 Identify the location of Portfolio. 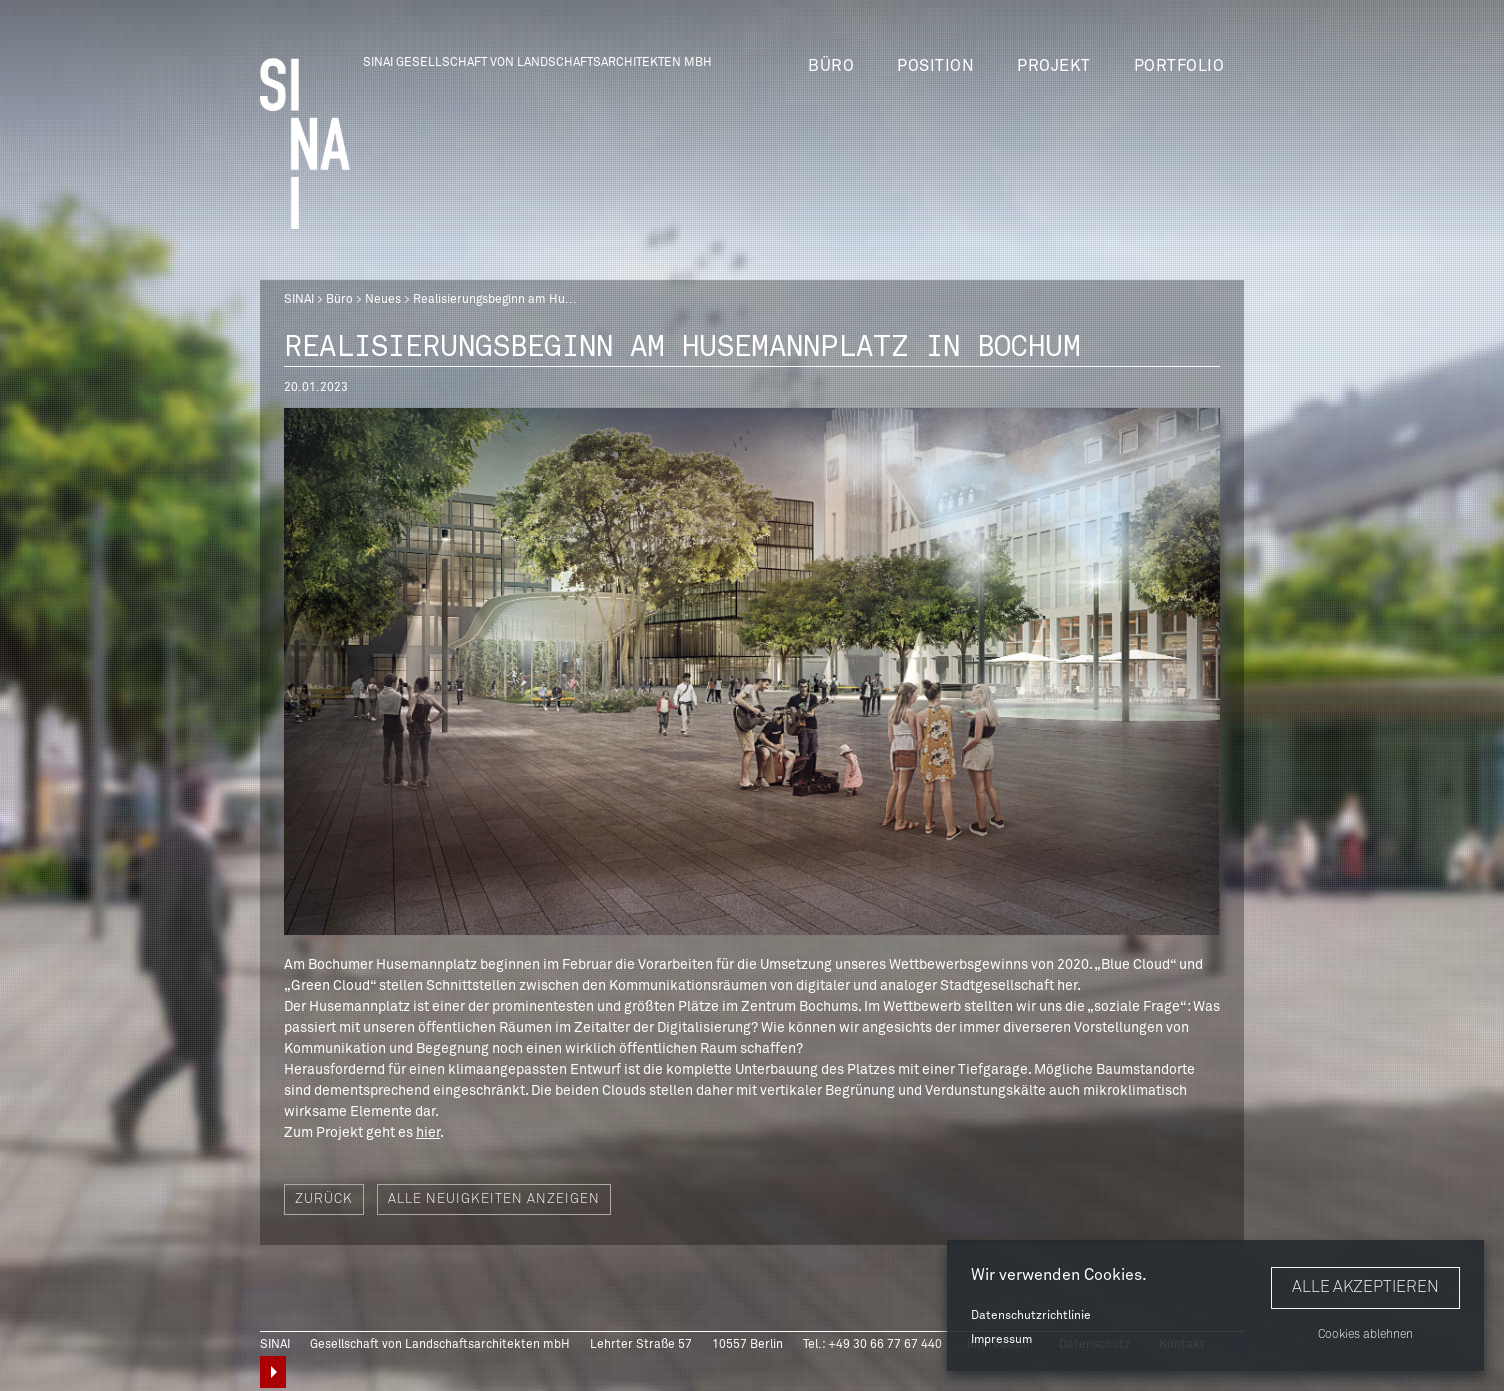
(1179, 66).